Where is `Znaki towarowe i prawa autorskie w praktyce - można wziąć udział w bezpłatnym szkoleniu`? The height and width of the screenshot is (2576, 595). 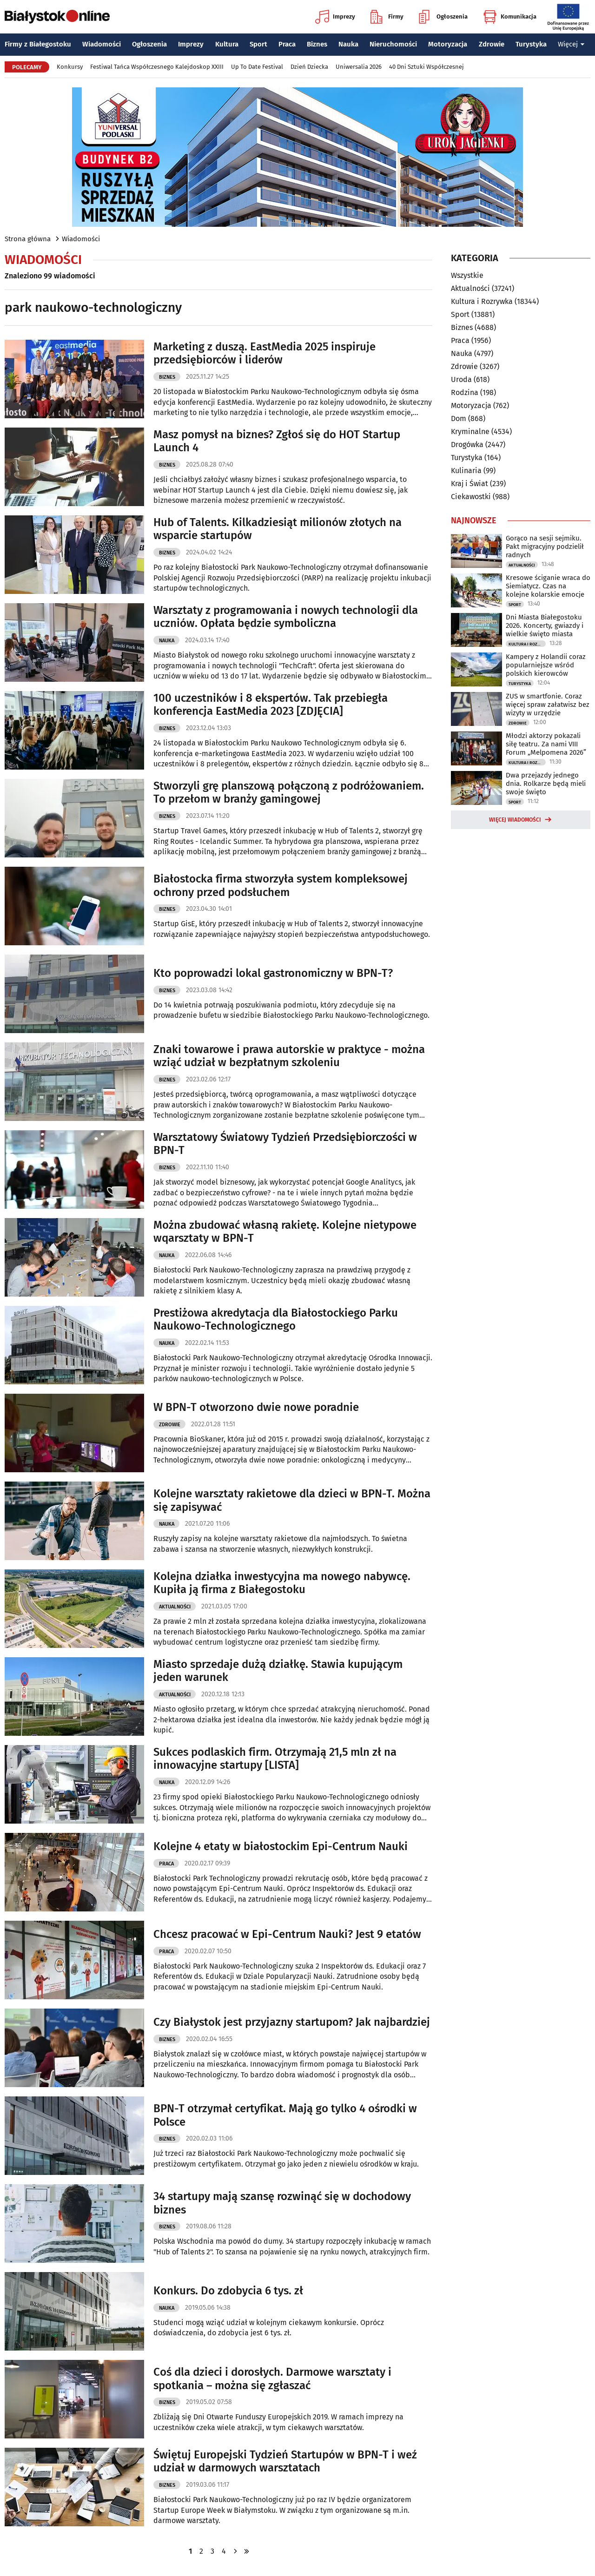 Znaki towarowe i prawa autorskie w praktyce - można wziąć udział w bezpłatnym szkoleniu is located at coordinates (289, 1056).